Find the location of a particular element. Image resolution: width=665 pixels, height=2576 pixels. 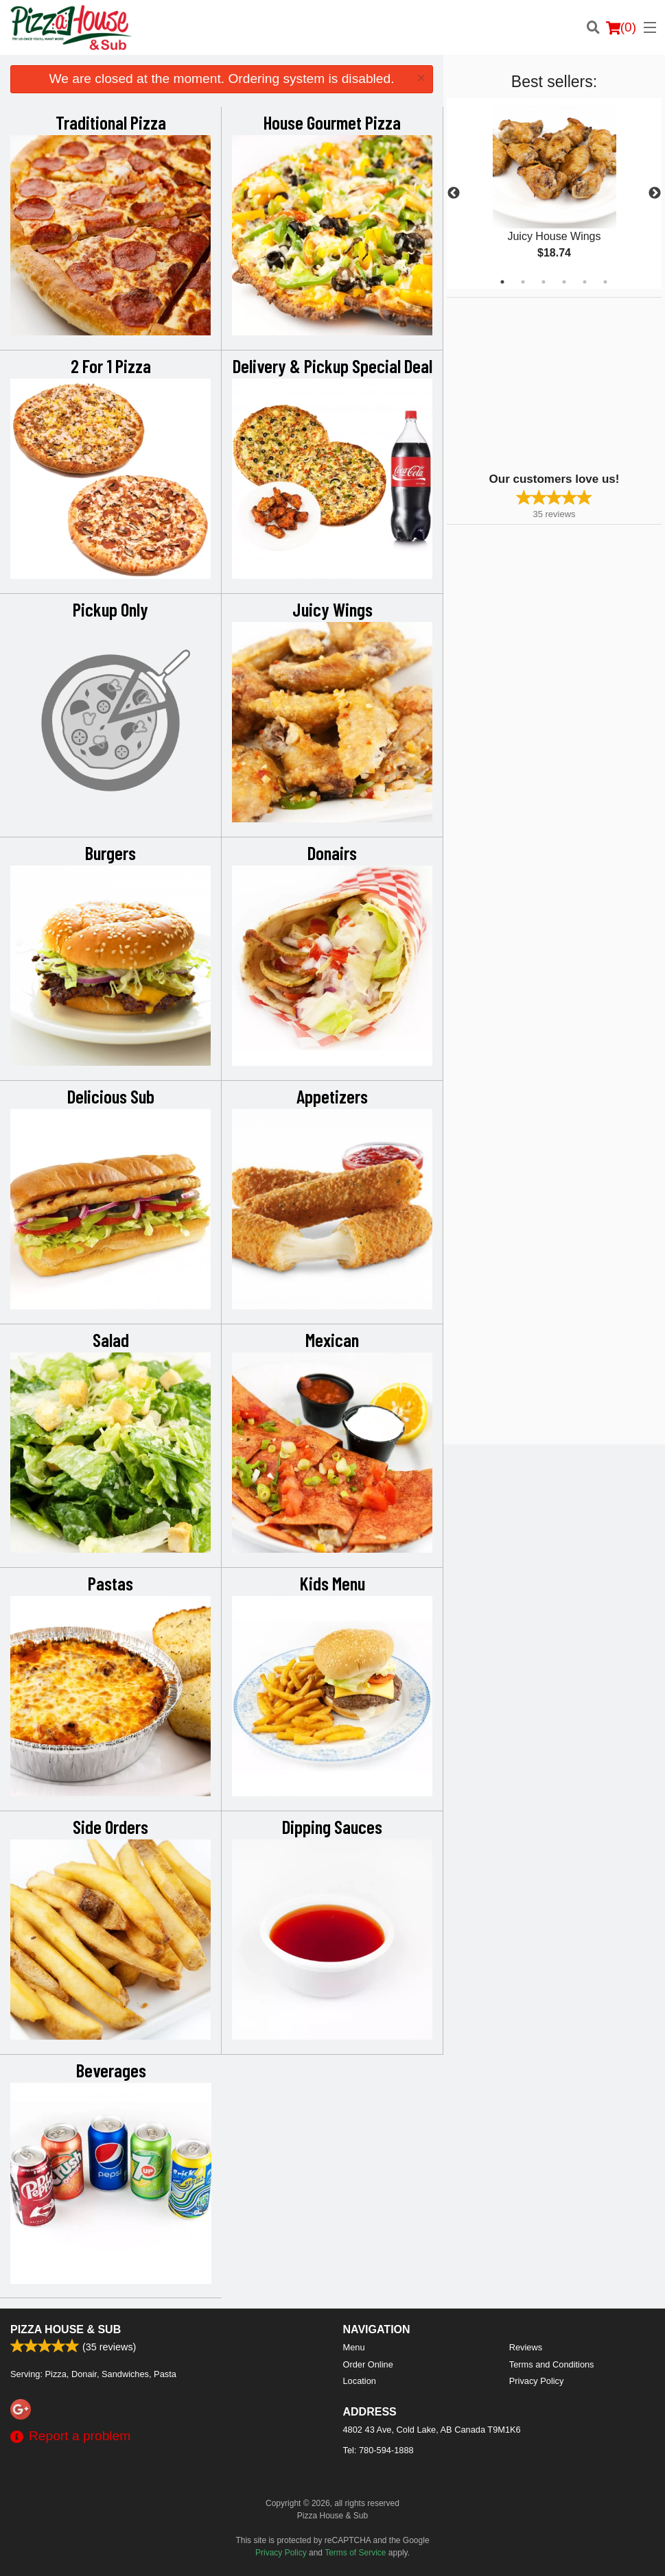

Reviews is located at coordinates (525, 2347).